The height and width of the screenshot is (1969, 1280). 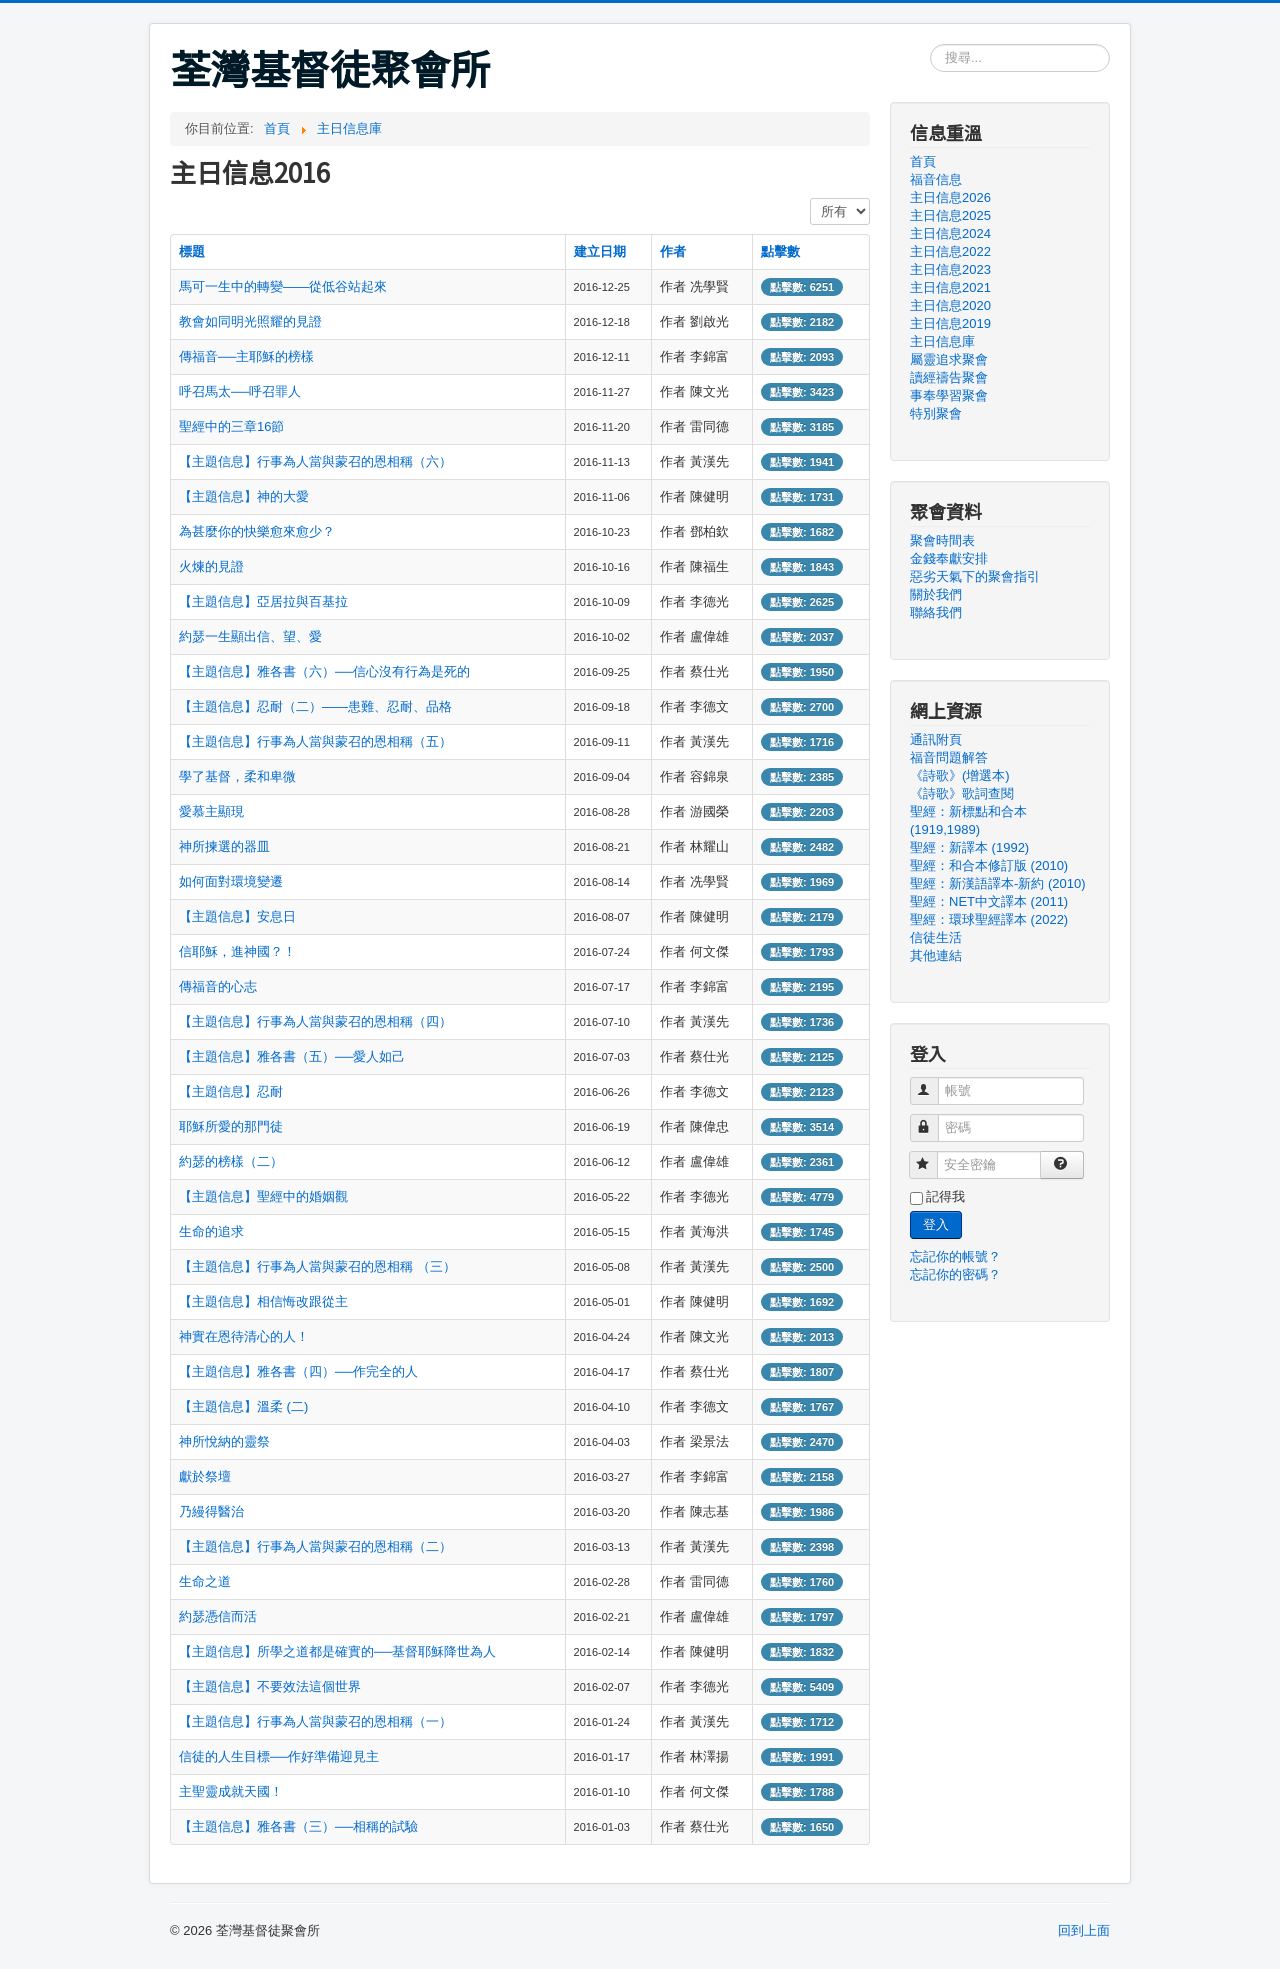 I want to click on 馬可一生中的轉變——從低谷站起來, so click(x=283, y=286).